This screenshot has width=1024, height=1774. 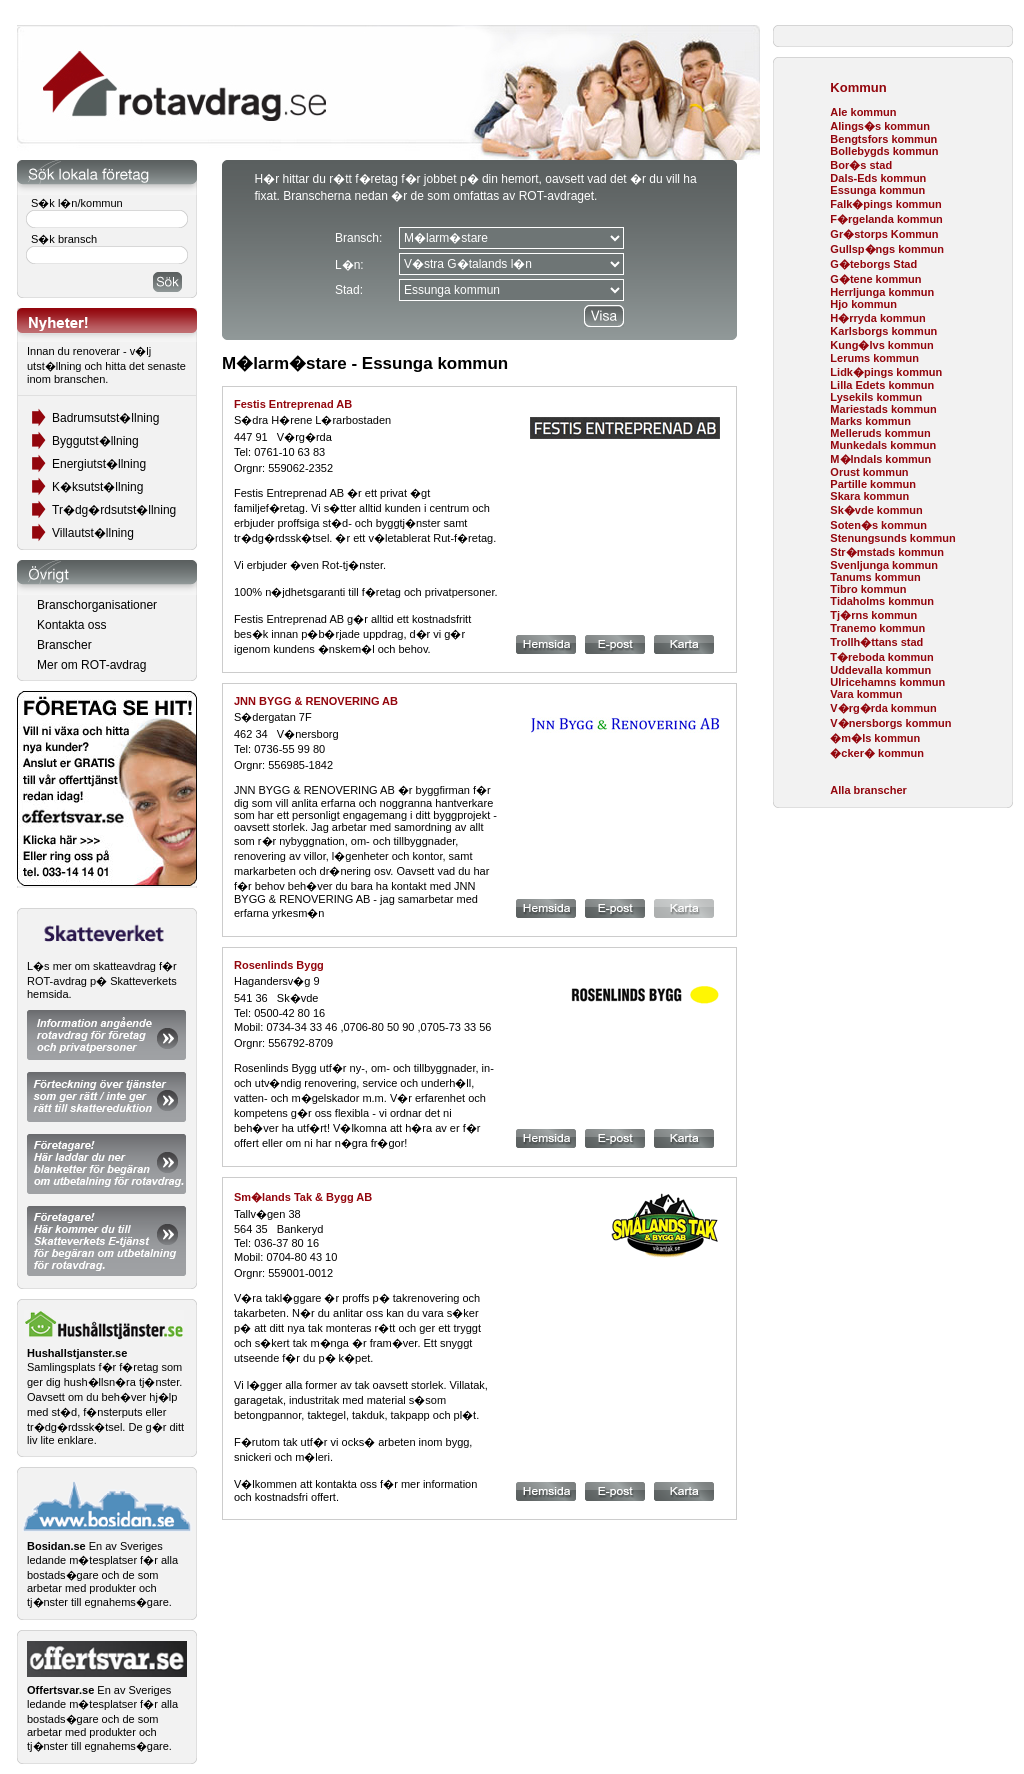 What do you see at coordinates (877, 318) in the screenshot?
I see `H�rryda kommun` at bounding box center [877, 318].